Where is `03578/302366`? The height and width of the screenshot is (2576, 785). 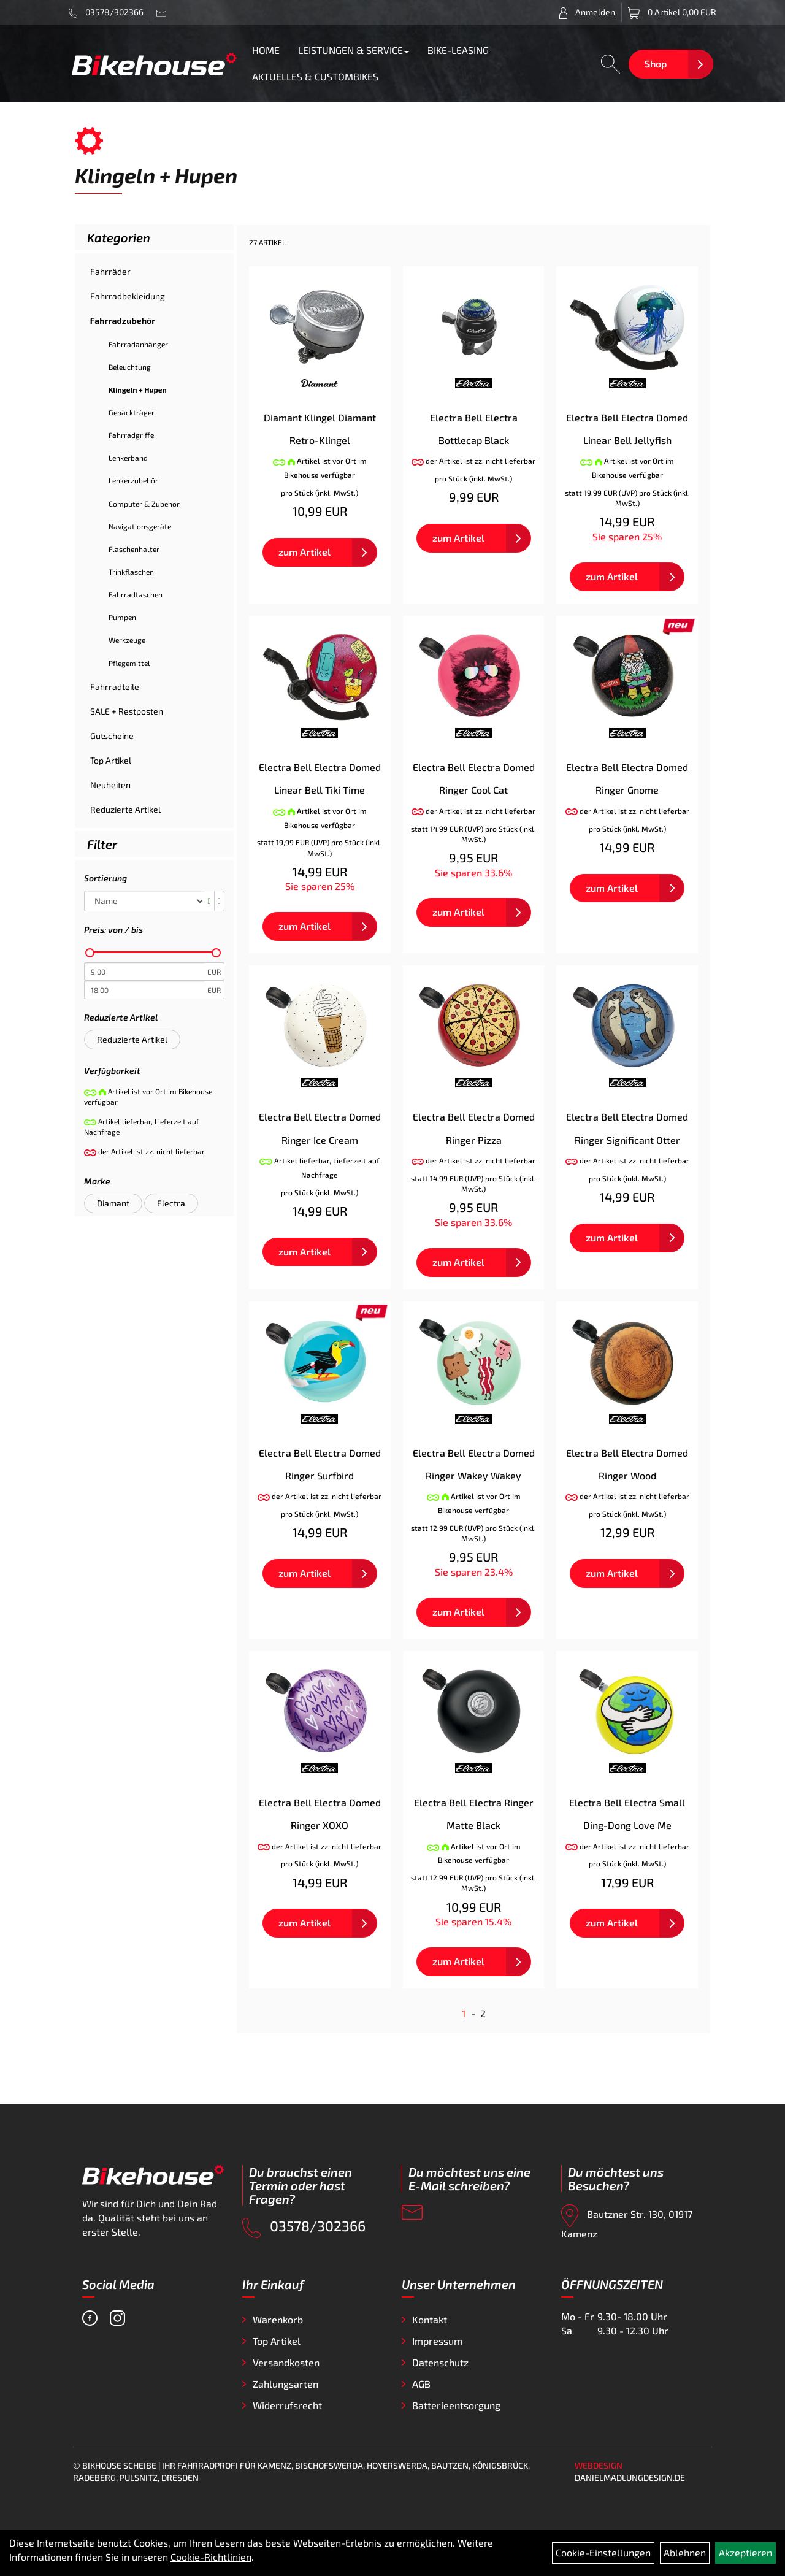
03578/302366 is located at coordinates (106, 12).